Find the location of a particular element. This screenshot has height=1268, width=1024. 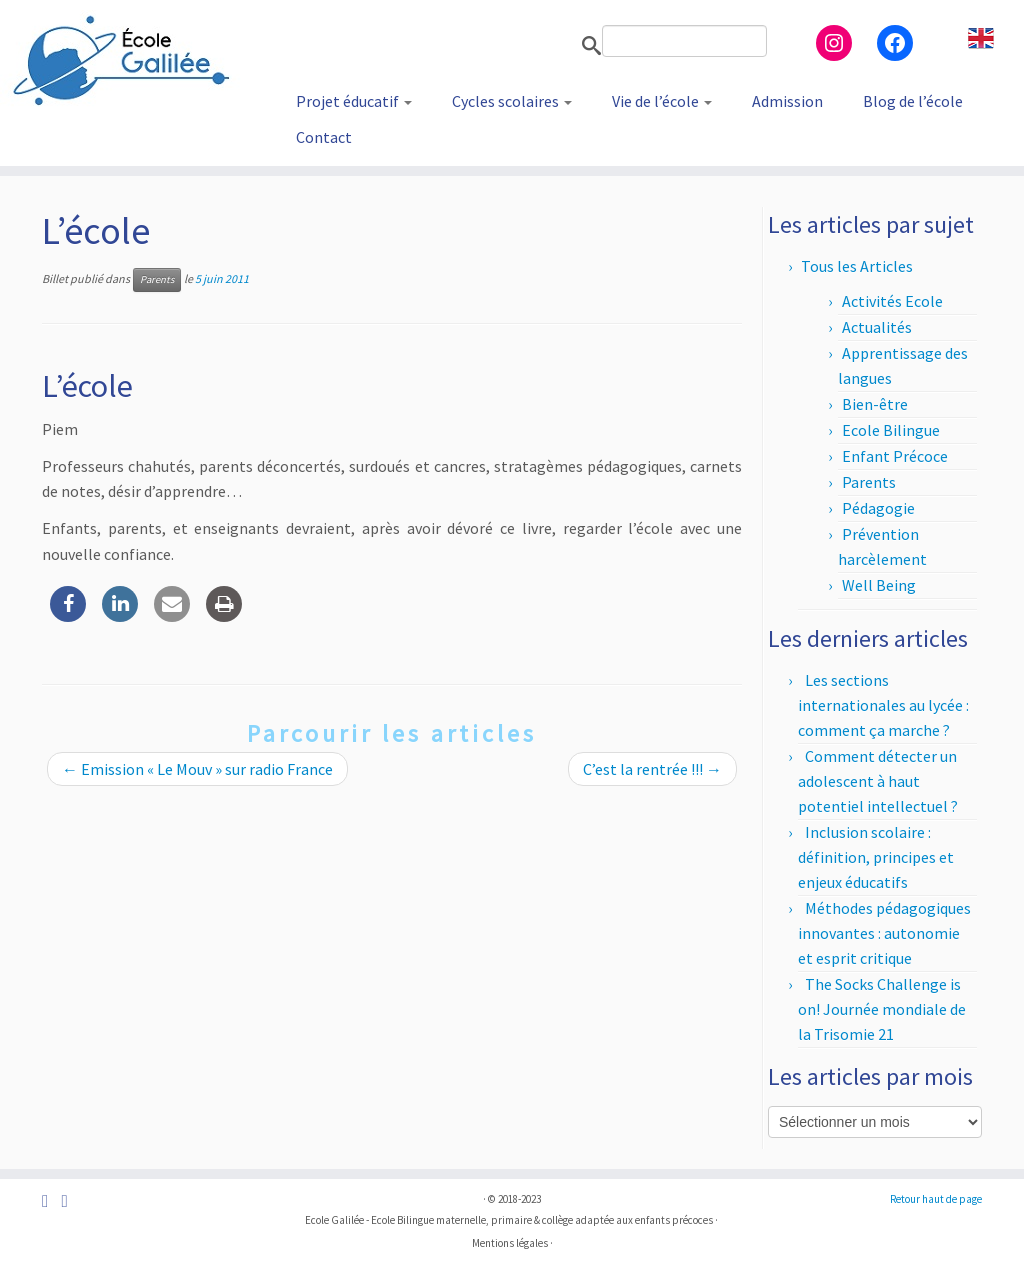

Mentions légales is located at coordinates (510, 1243).